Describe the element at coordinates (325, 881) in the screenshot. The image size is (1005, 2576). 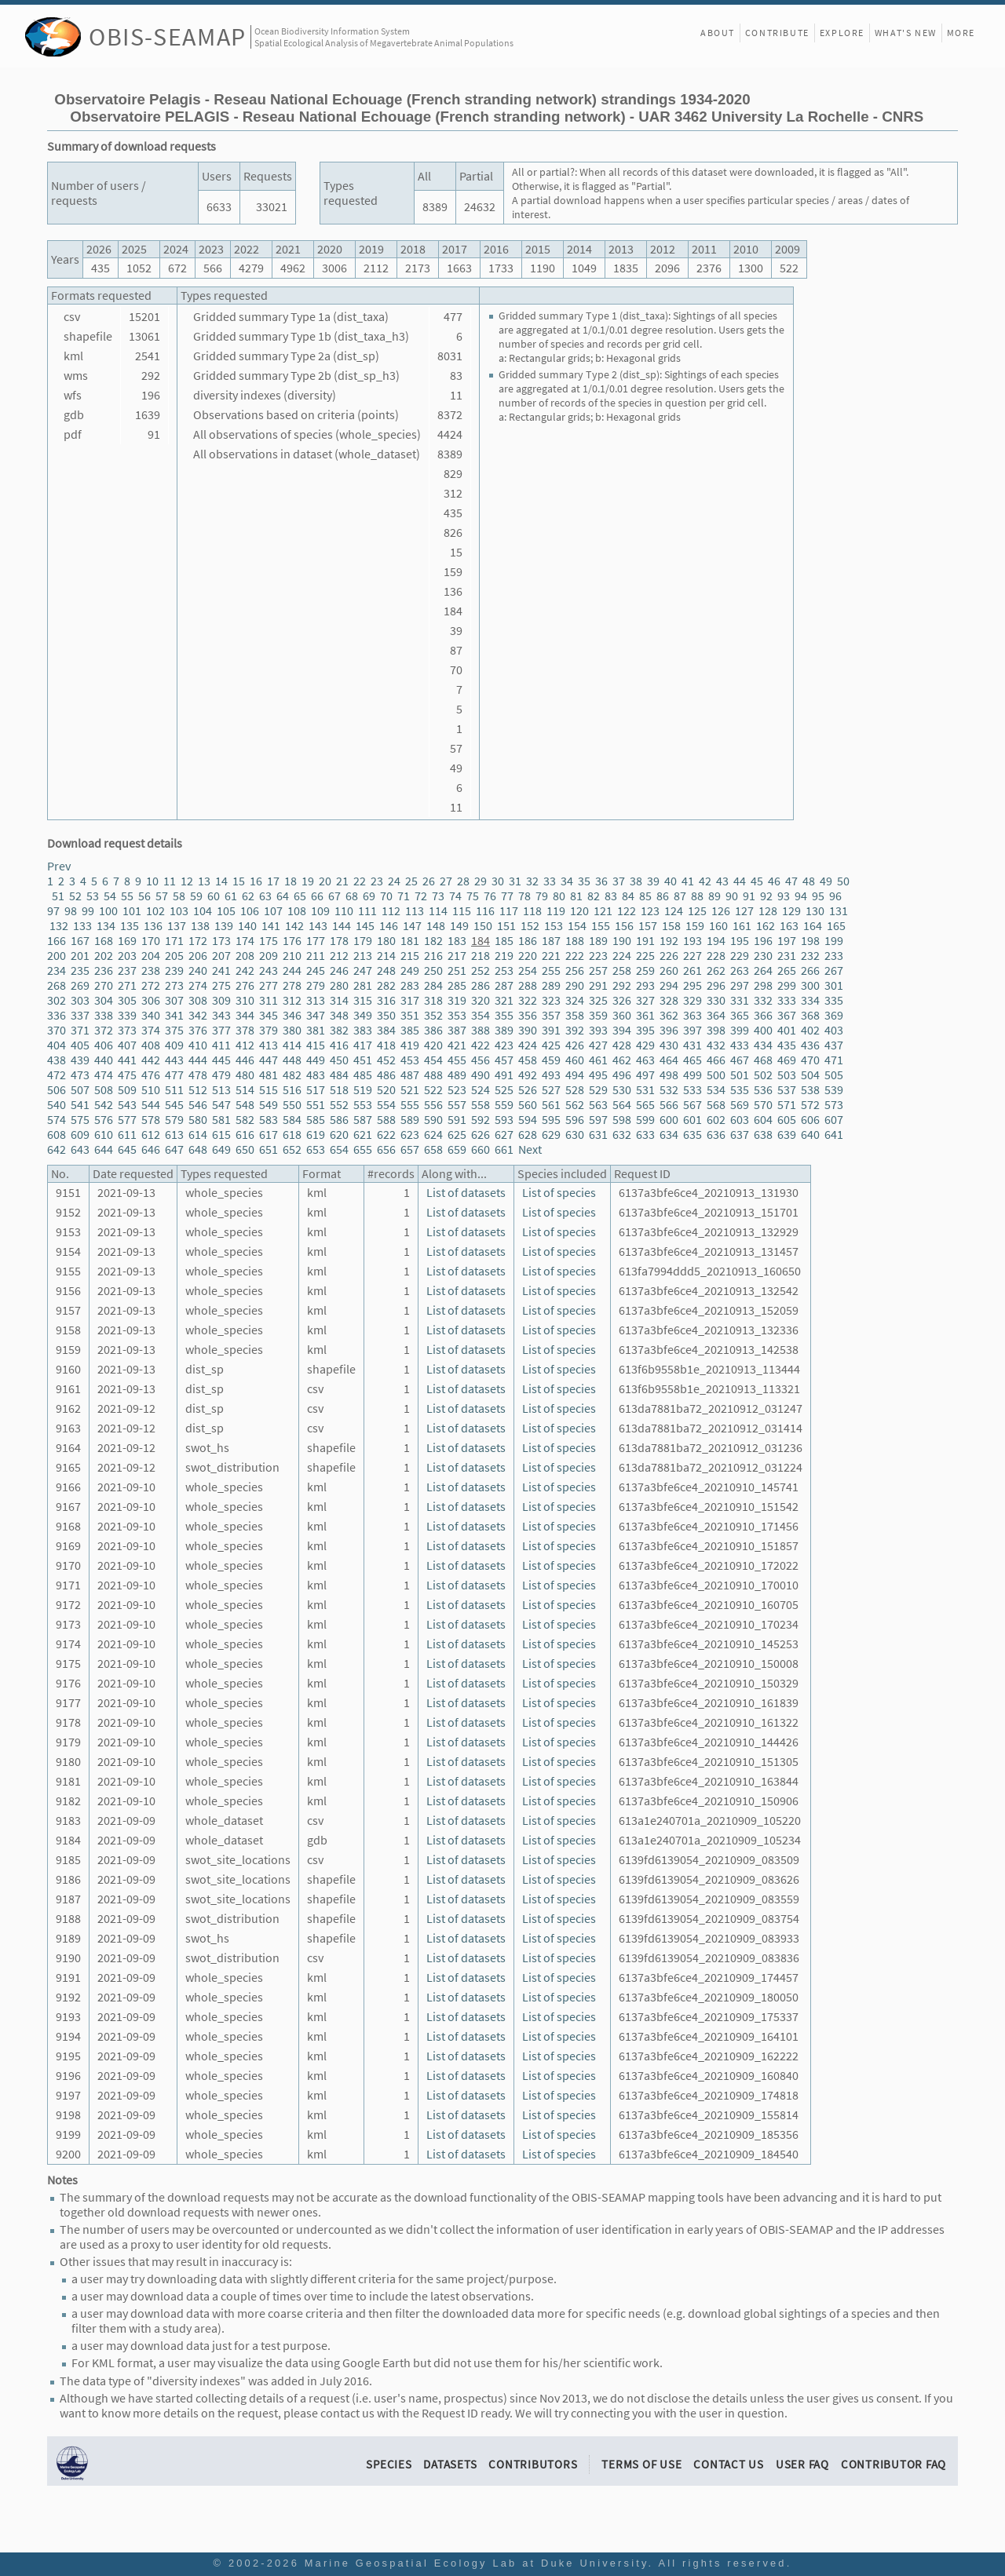
I see `20` at that location.